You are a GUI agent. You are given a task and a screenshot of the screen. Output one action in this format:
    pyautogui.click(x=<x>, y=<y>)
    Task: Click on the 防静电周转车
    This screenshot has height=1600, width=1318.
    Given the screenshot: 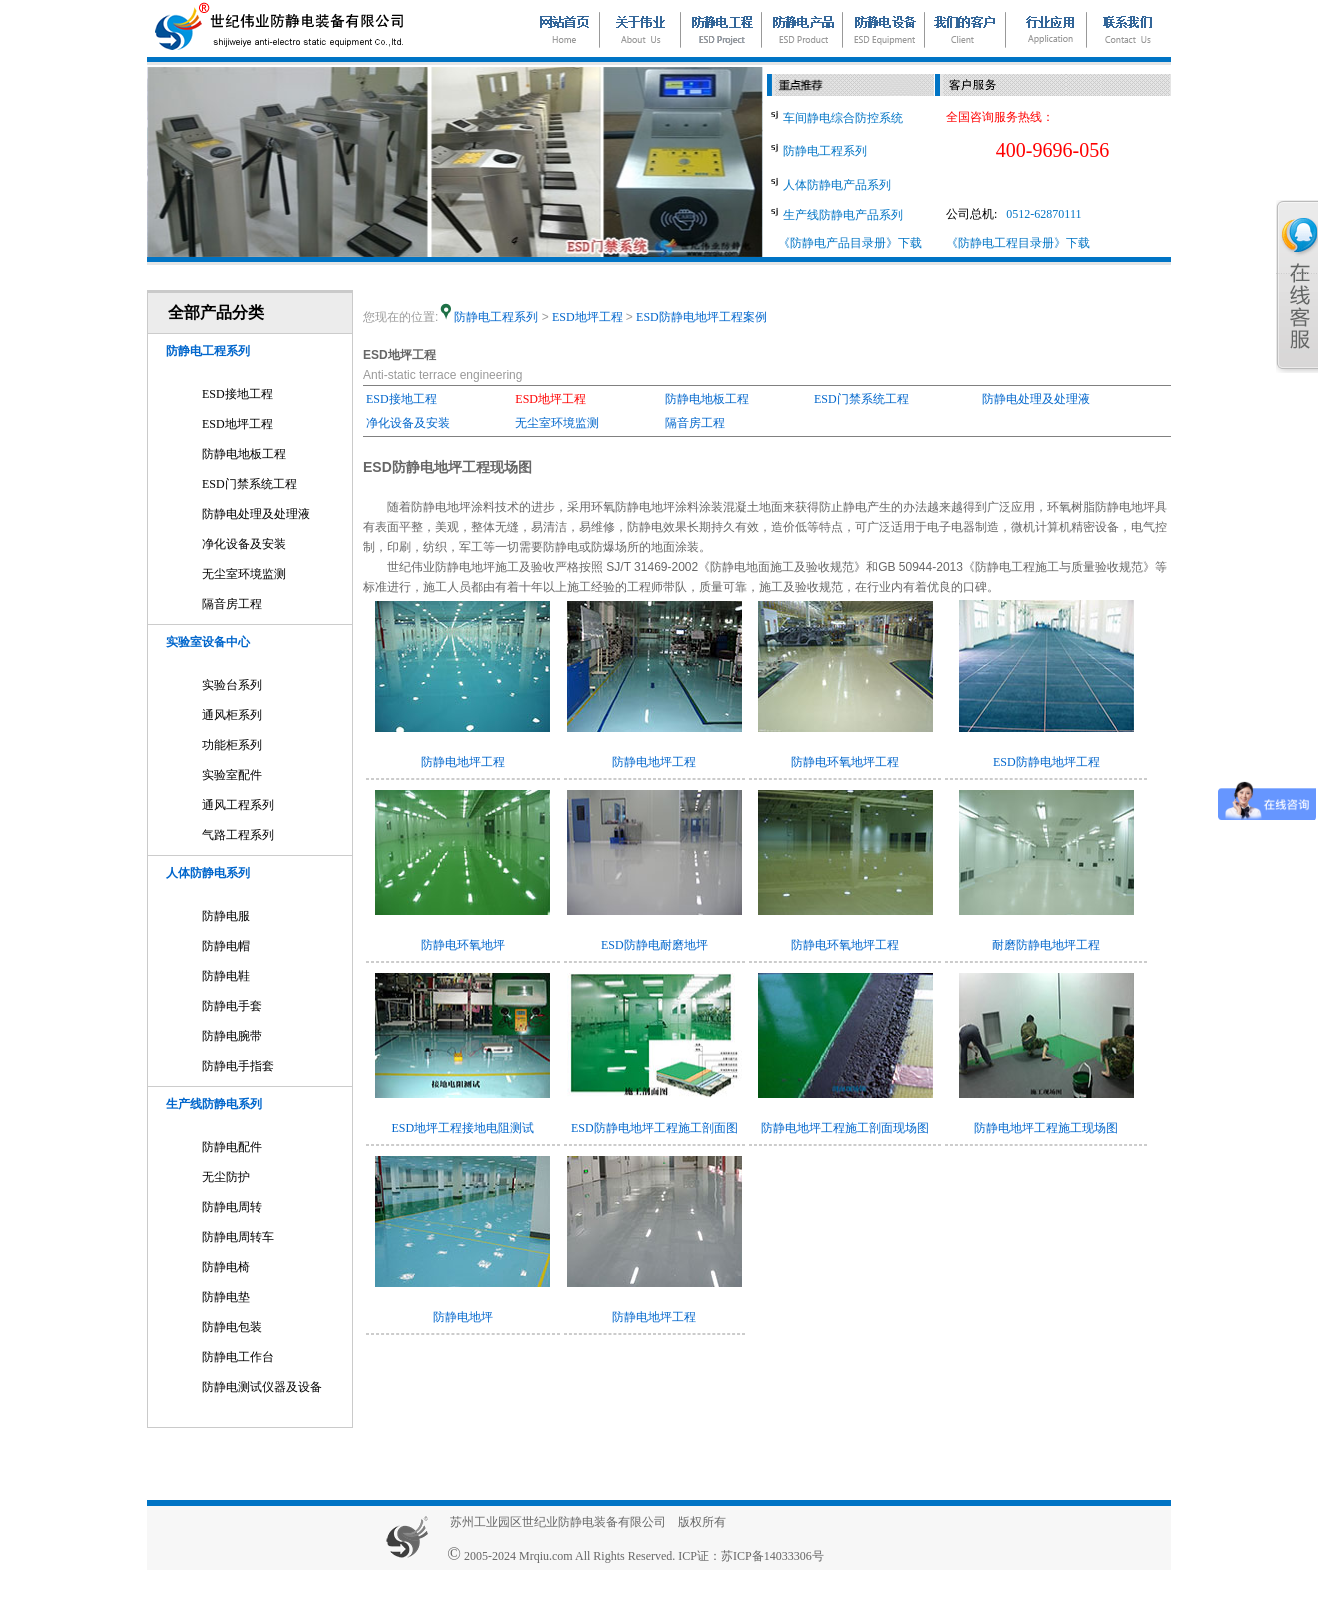 What is the action you would take?
    pyautogui.click(x=238, y=1237)
    